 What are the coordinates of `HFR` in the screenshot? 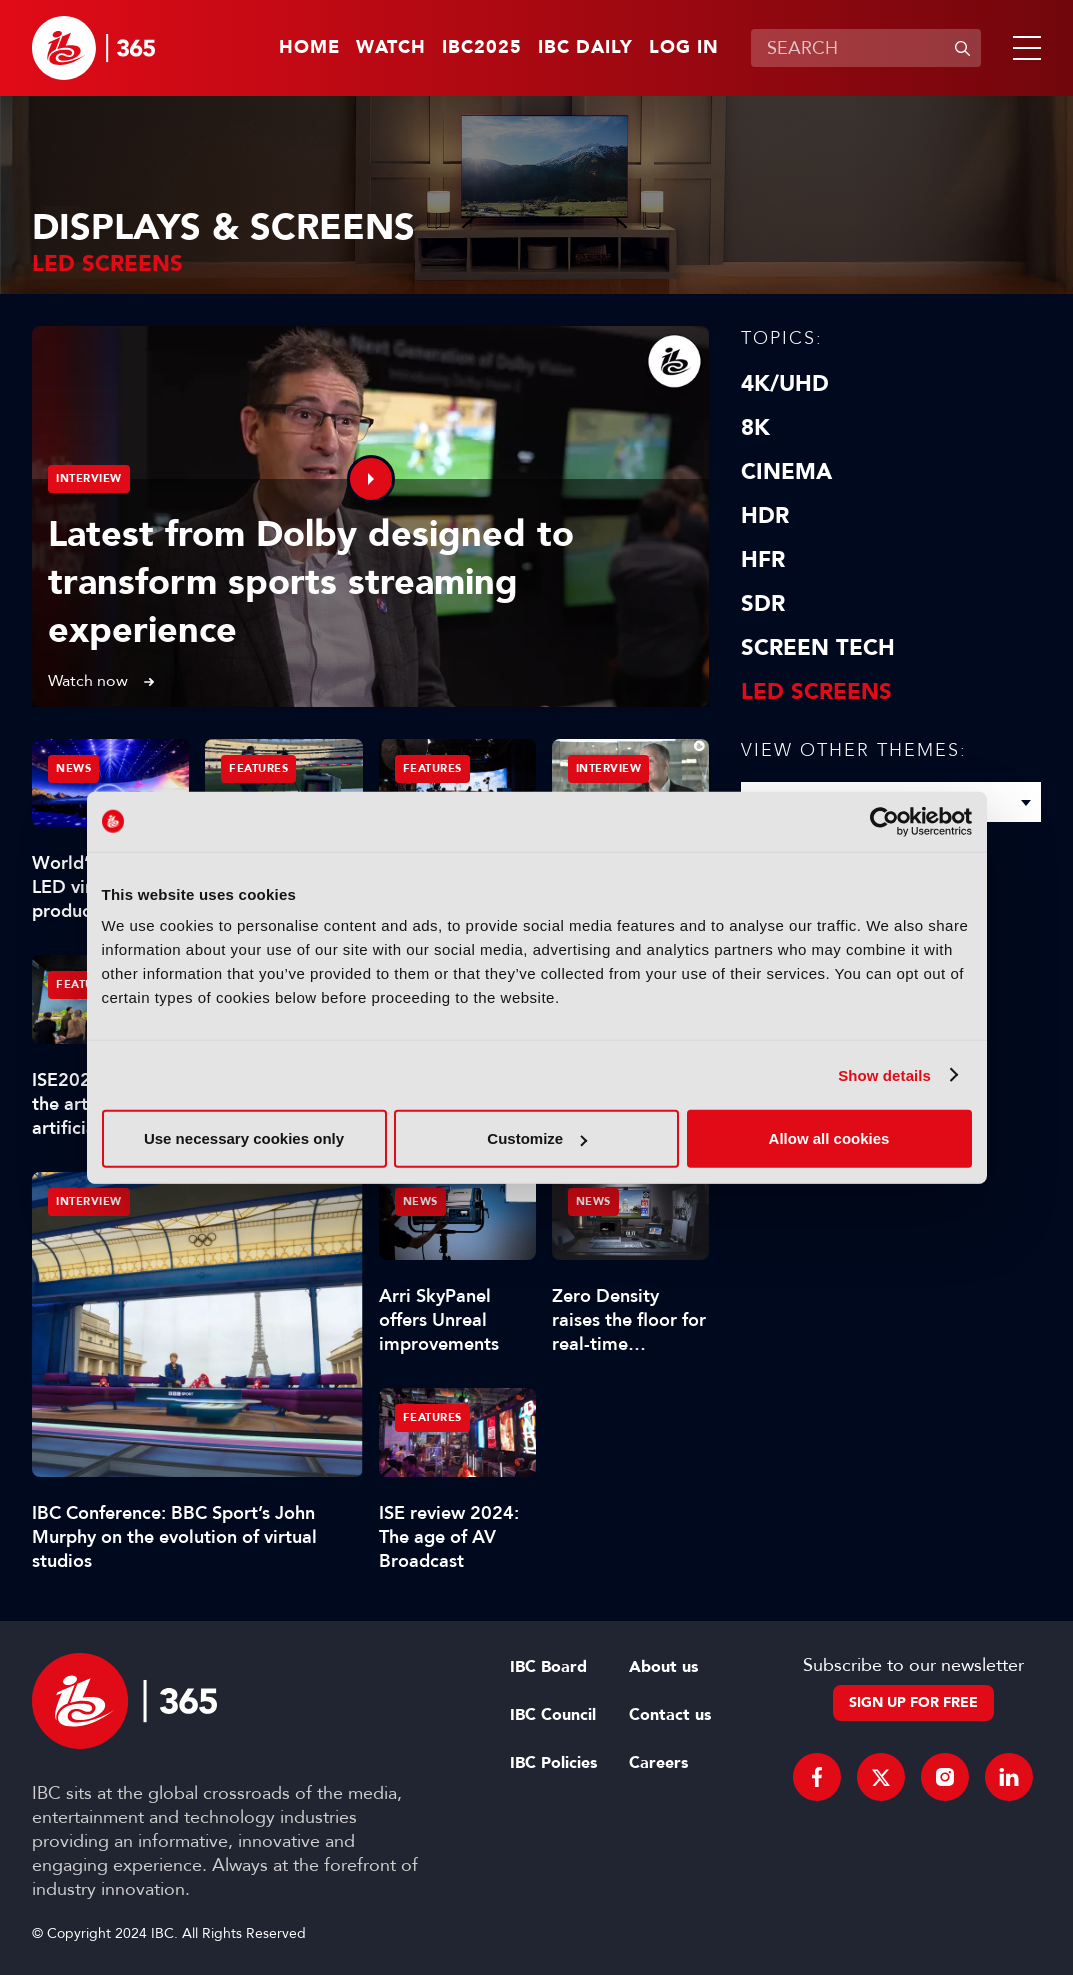 It's located at (763, 560).